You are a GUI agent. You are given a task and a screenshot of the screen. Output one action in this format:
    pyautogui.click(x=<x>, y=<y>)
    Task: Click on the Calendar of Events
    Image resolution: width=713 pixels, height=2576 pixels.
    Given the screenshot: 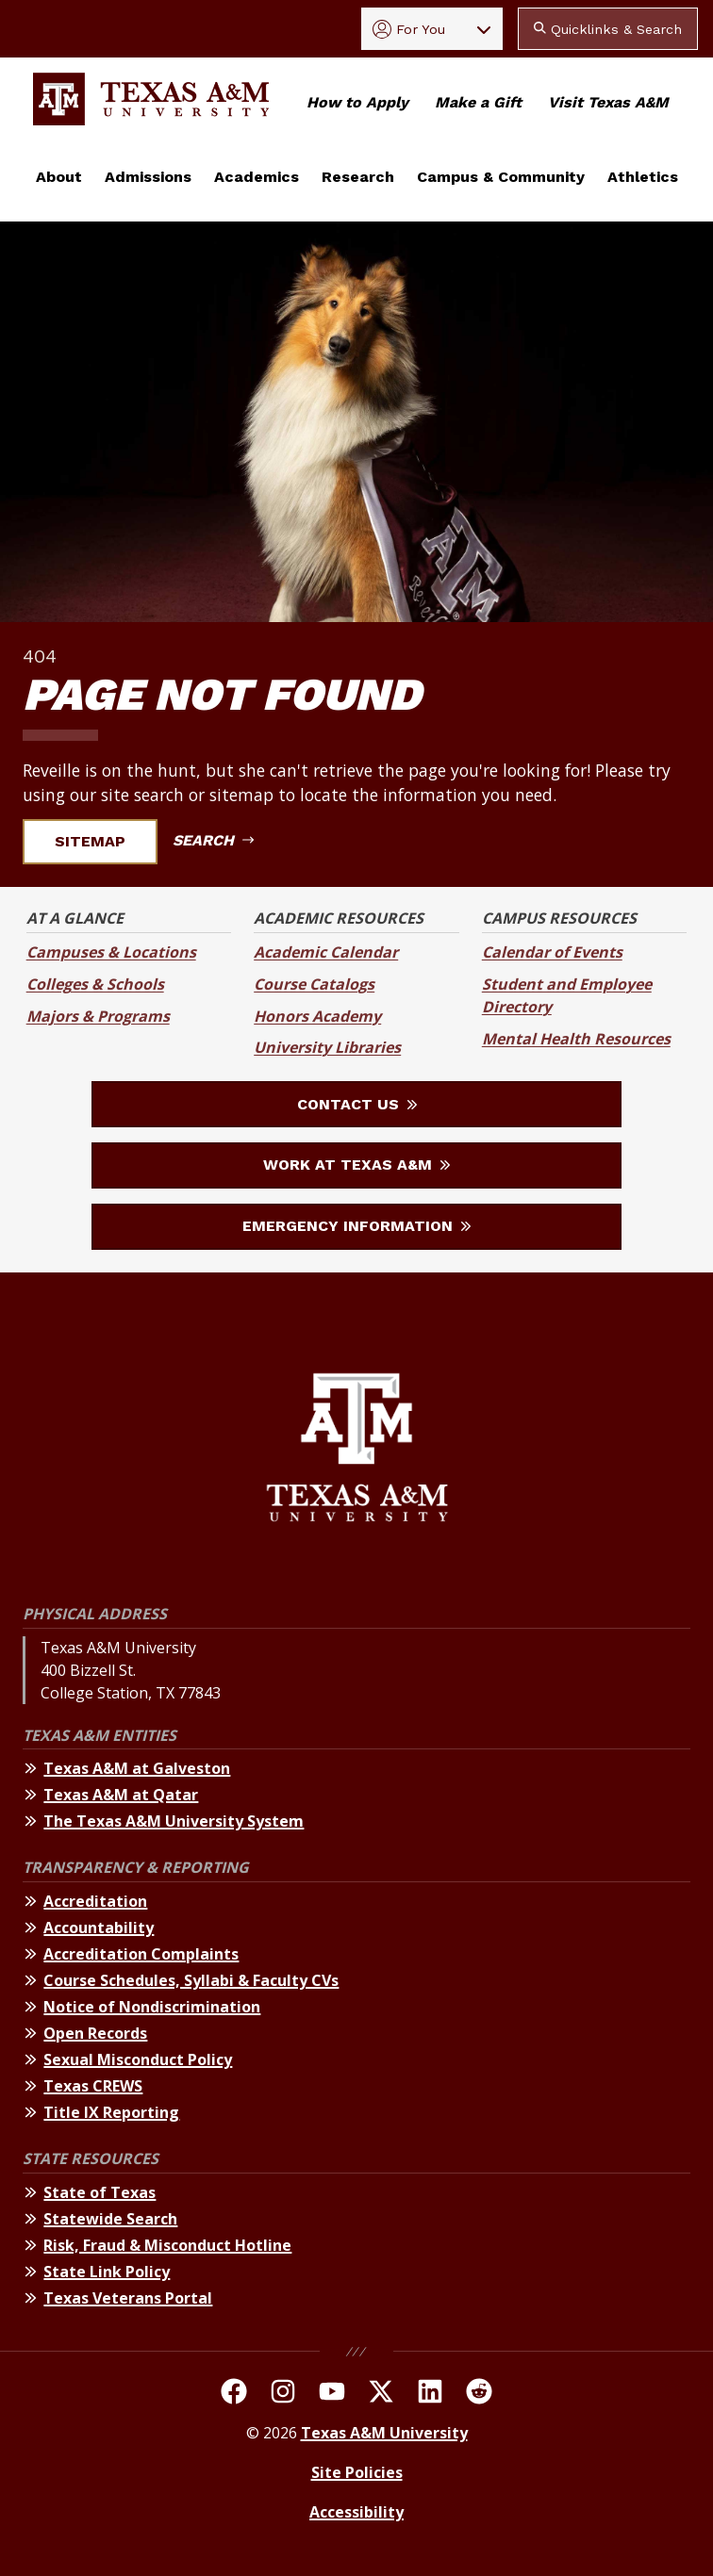 What is the action you would take?
    pyautogui.click(x=552, y=952)
    